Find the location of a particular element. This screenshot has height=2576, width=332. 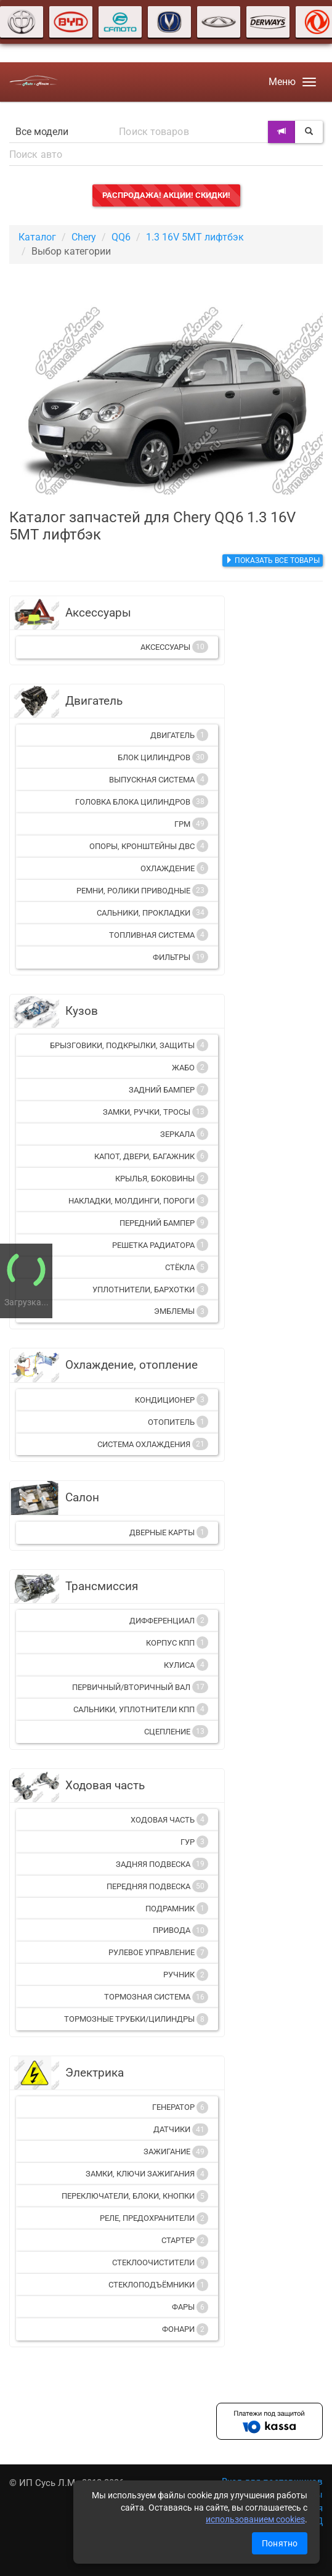

Дифференциал is located at coordinates (168, 1620).